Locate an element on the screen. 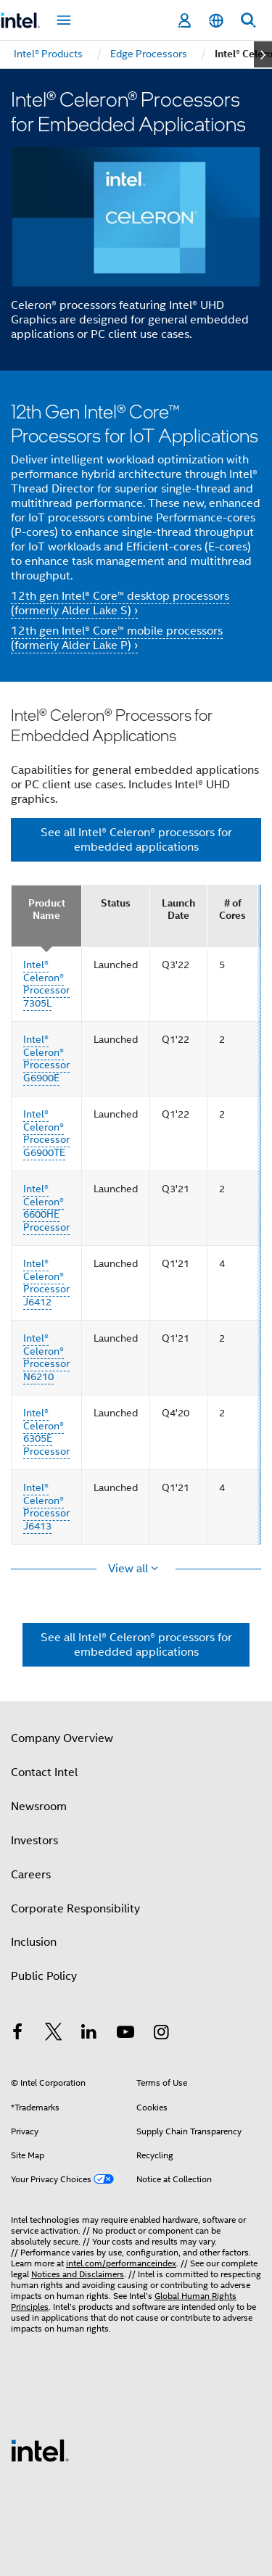 Image resolution: width=272 pixels, height=2576 pixels. View all is located at coordinates (129, 1568).